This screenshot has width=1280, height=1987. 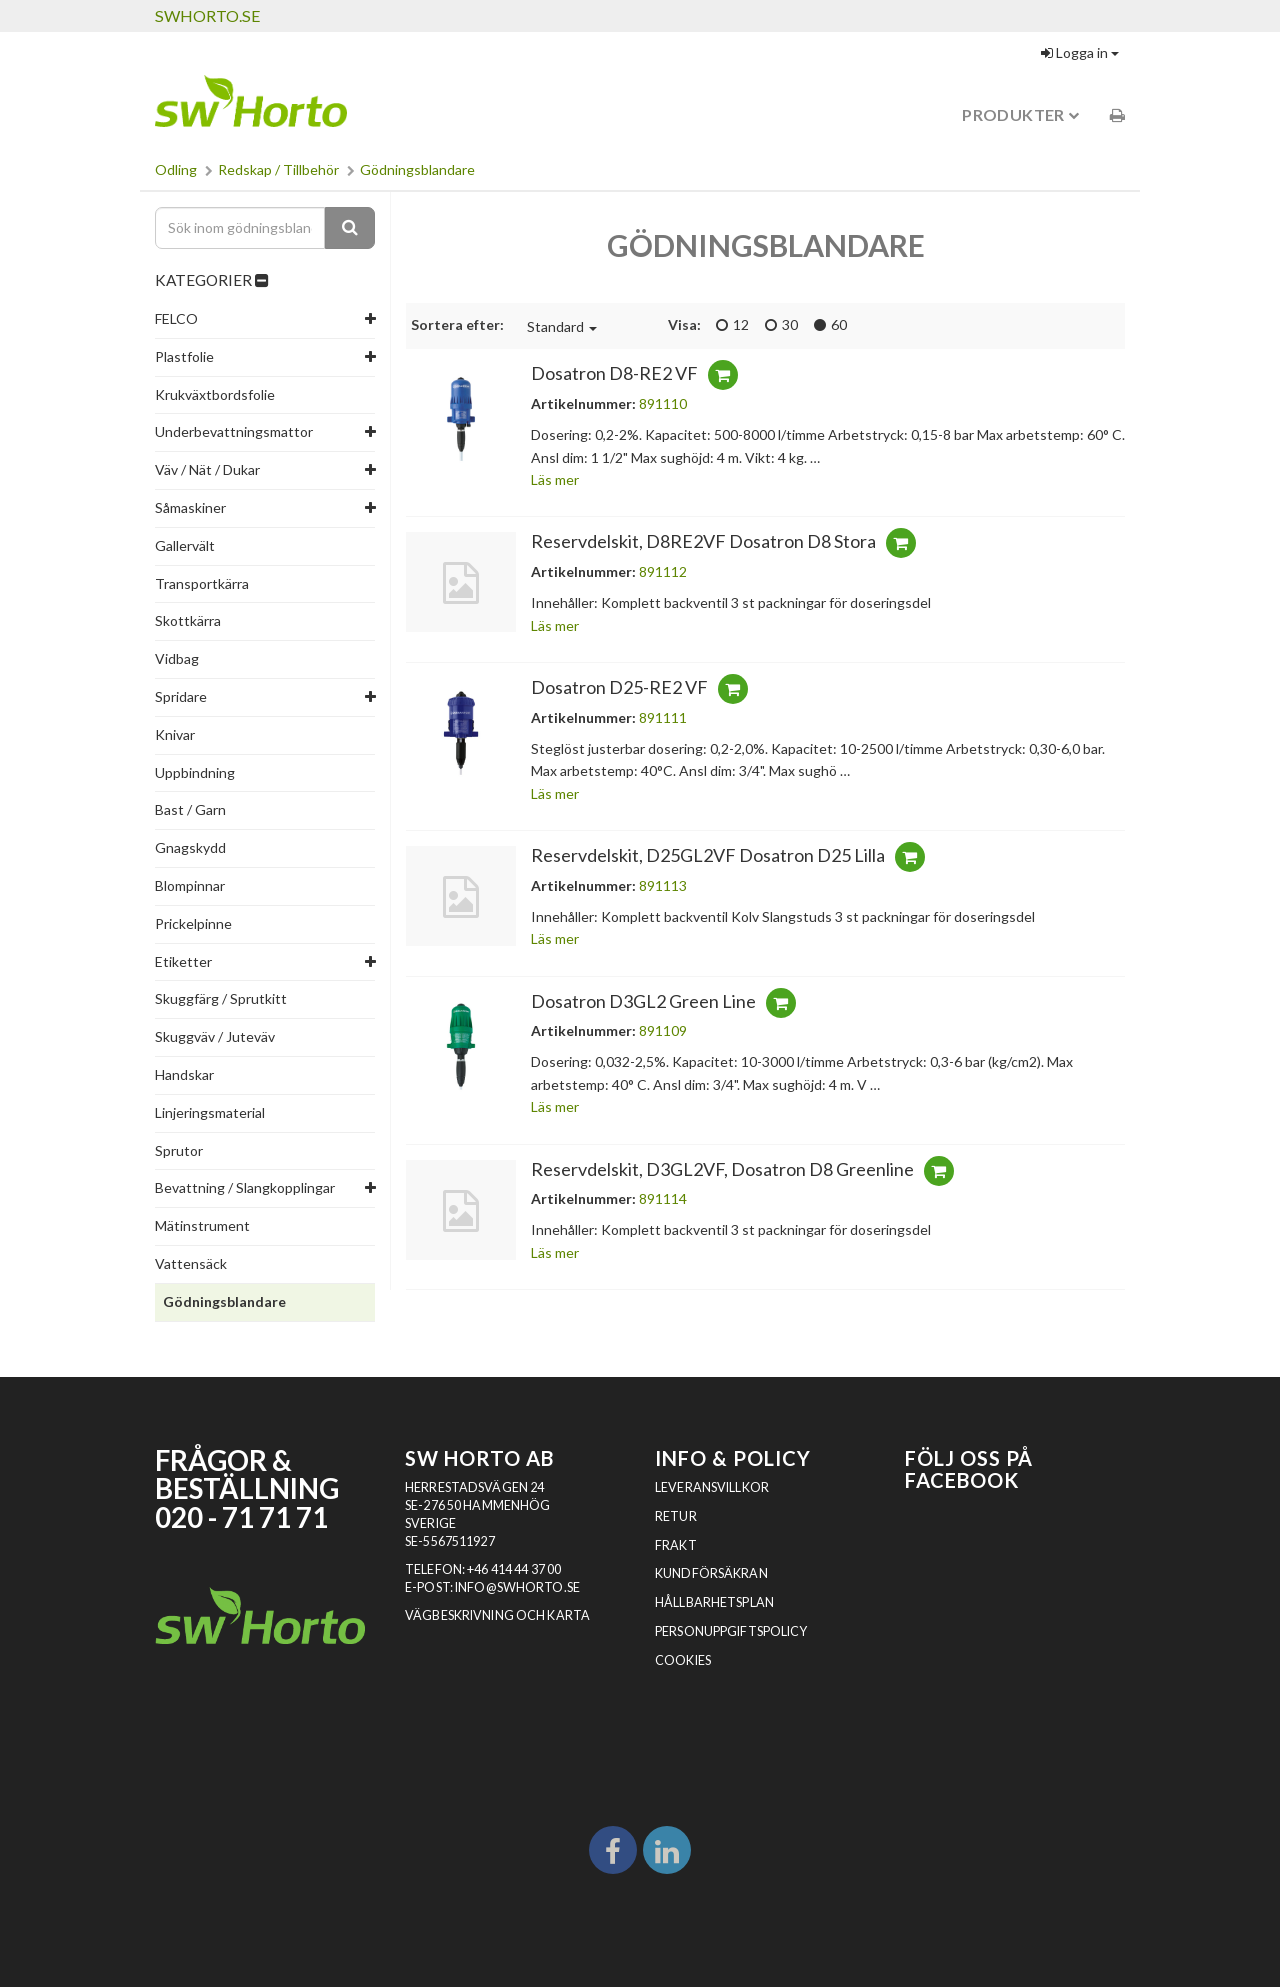 I want to click on Retur, so click(x=676, y=1516).